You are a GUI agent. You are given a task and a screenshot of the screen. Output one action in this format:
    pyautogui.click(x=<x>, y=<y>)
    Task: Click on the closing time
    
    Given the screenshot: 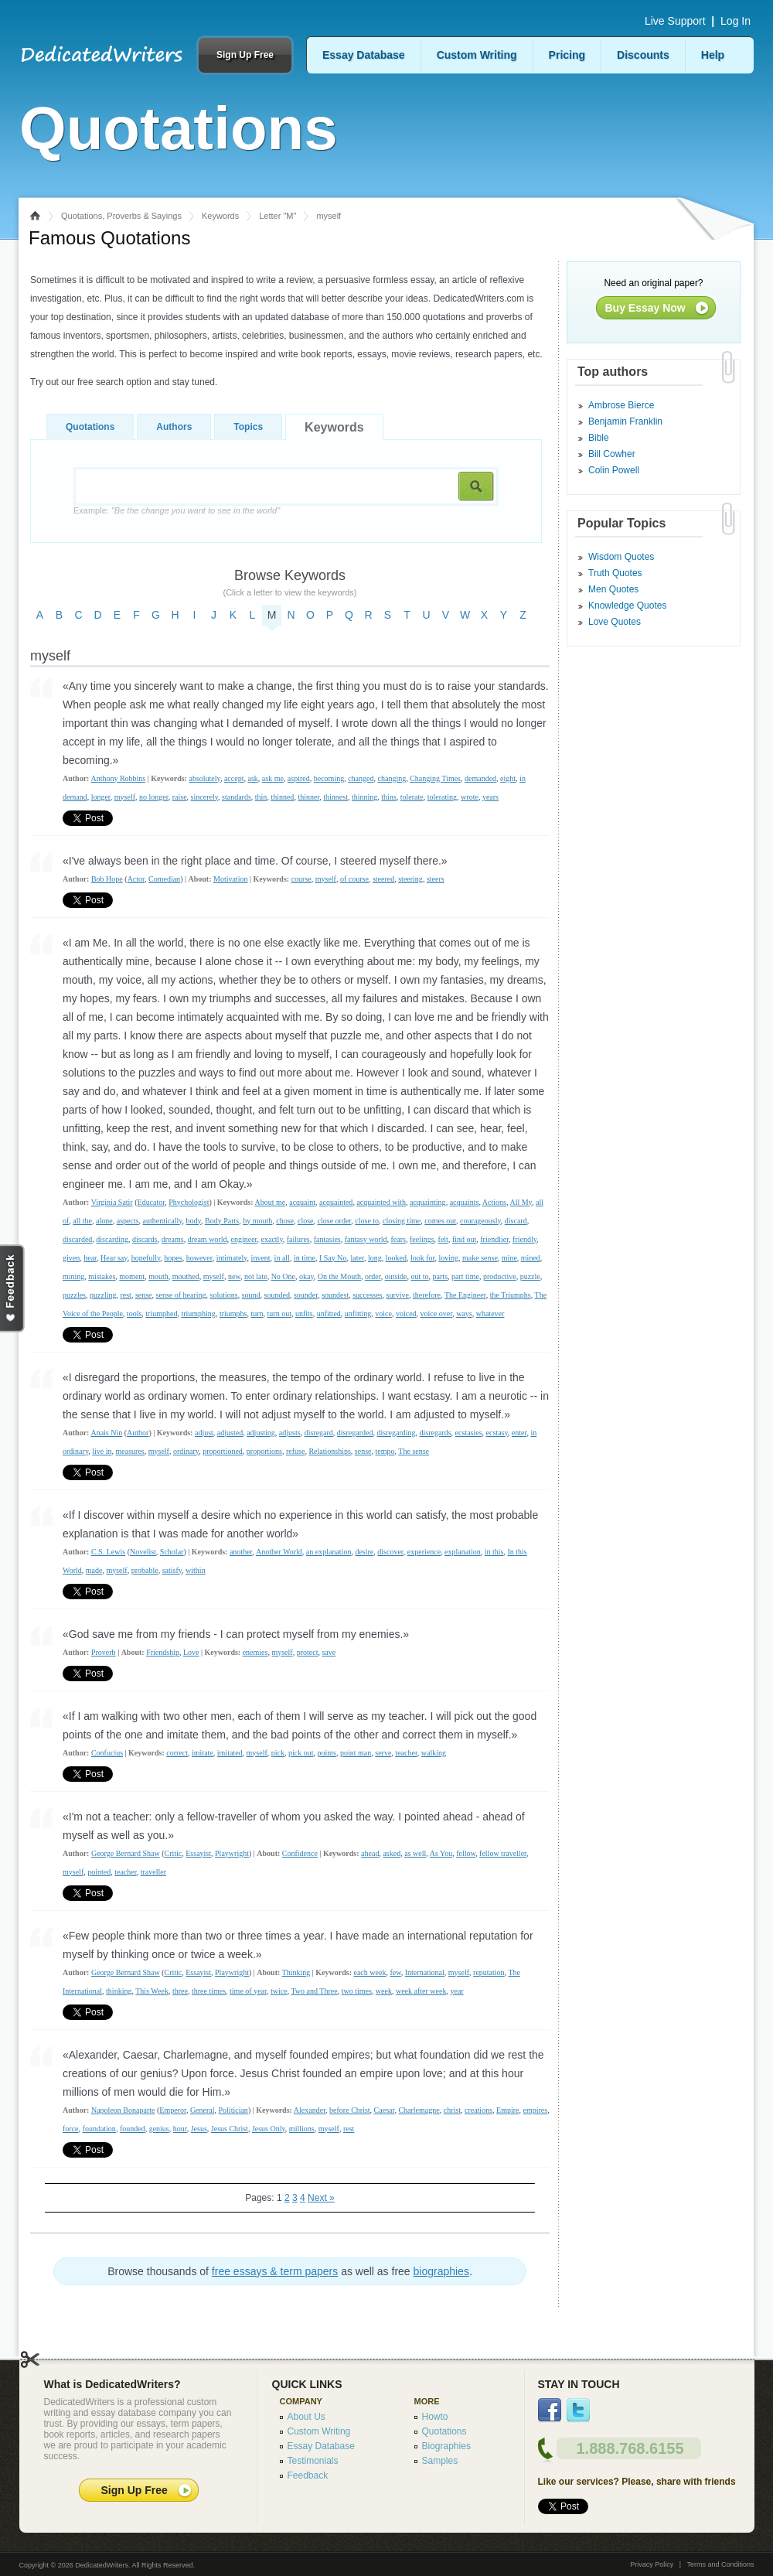 What is the action you would take?
    pyautogui.click(x=402, y=1220)
    